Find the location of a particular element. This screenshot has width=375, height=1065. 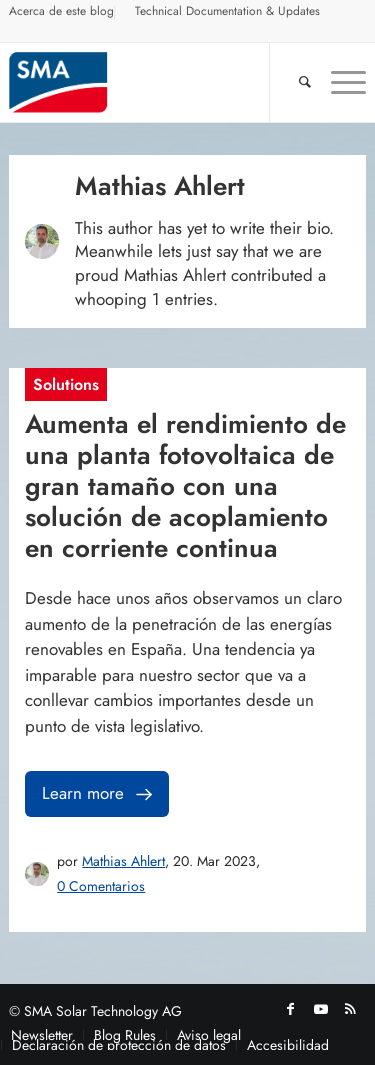

[Link to Rss this site] is located at coordinates (351, 1009).